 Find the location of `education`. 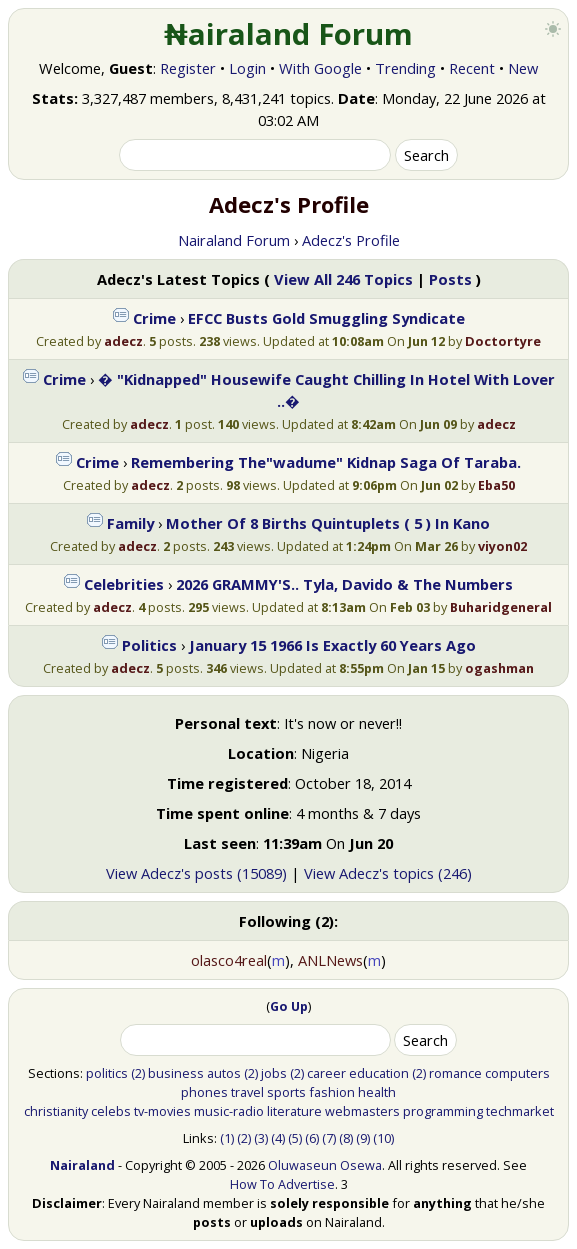

education is located at coordinates (379, 1073).